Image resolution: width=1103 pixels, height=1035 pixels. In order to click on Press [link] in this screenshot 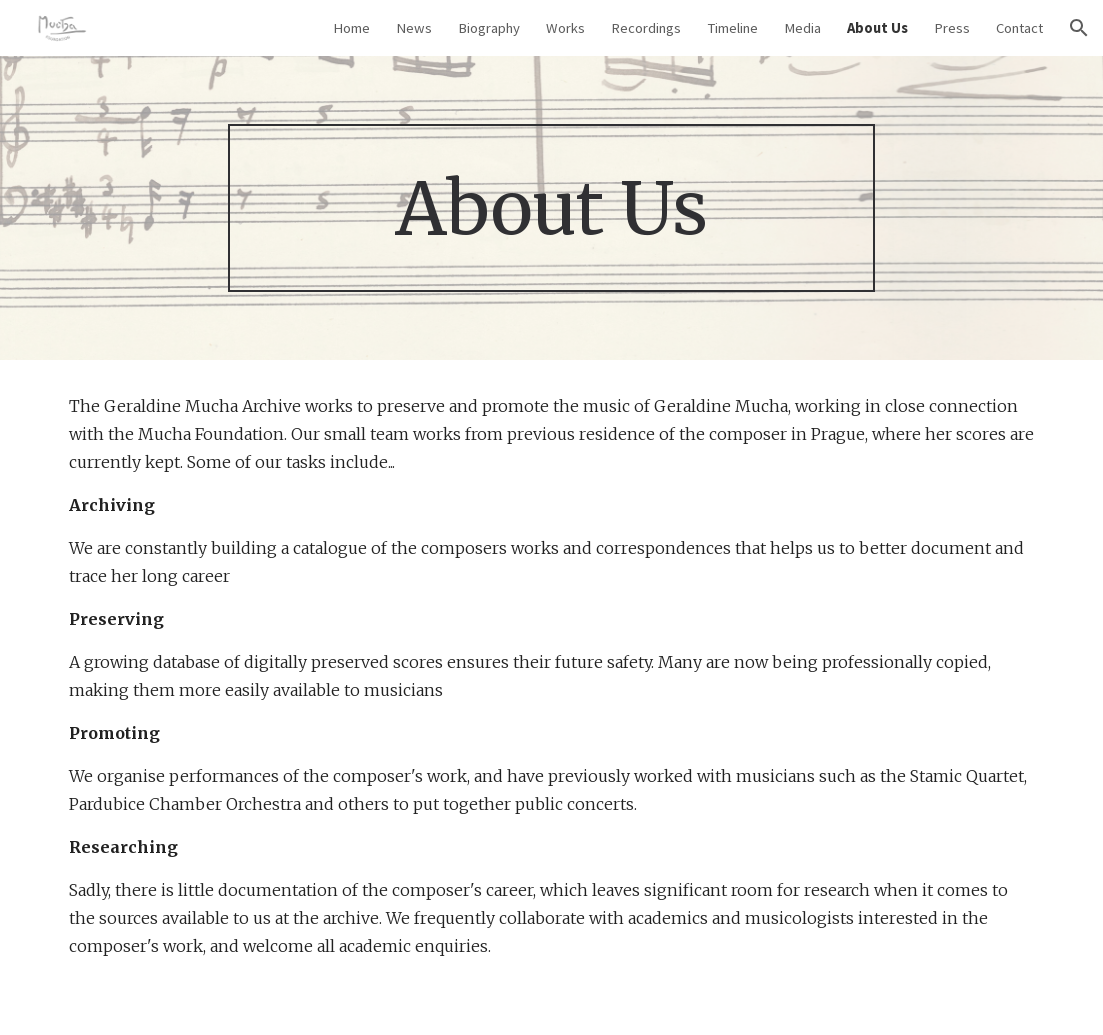, I will do `click(952, 28)`.